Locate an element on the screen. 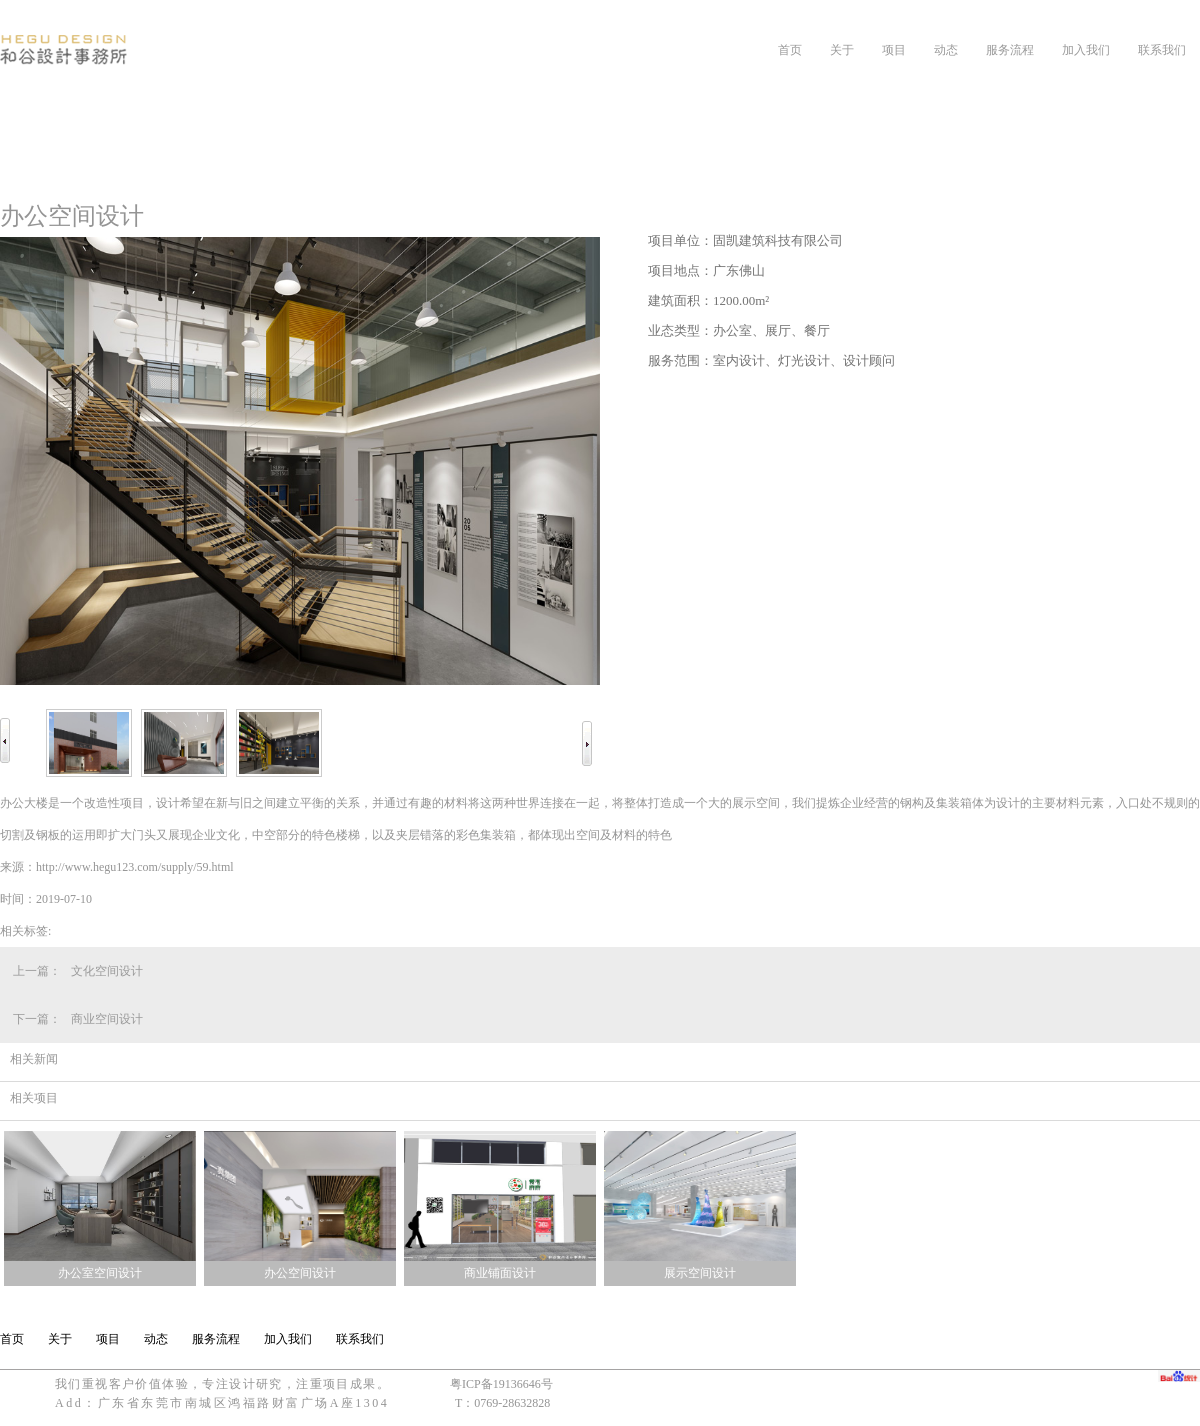 The width and height of the screenshot is (1200, 1426). 办公空间设计 is located at coordinates (300, 1273).